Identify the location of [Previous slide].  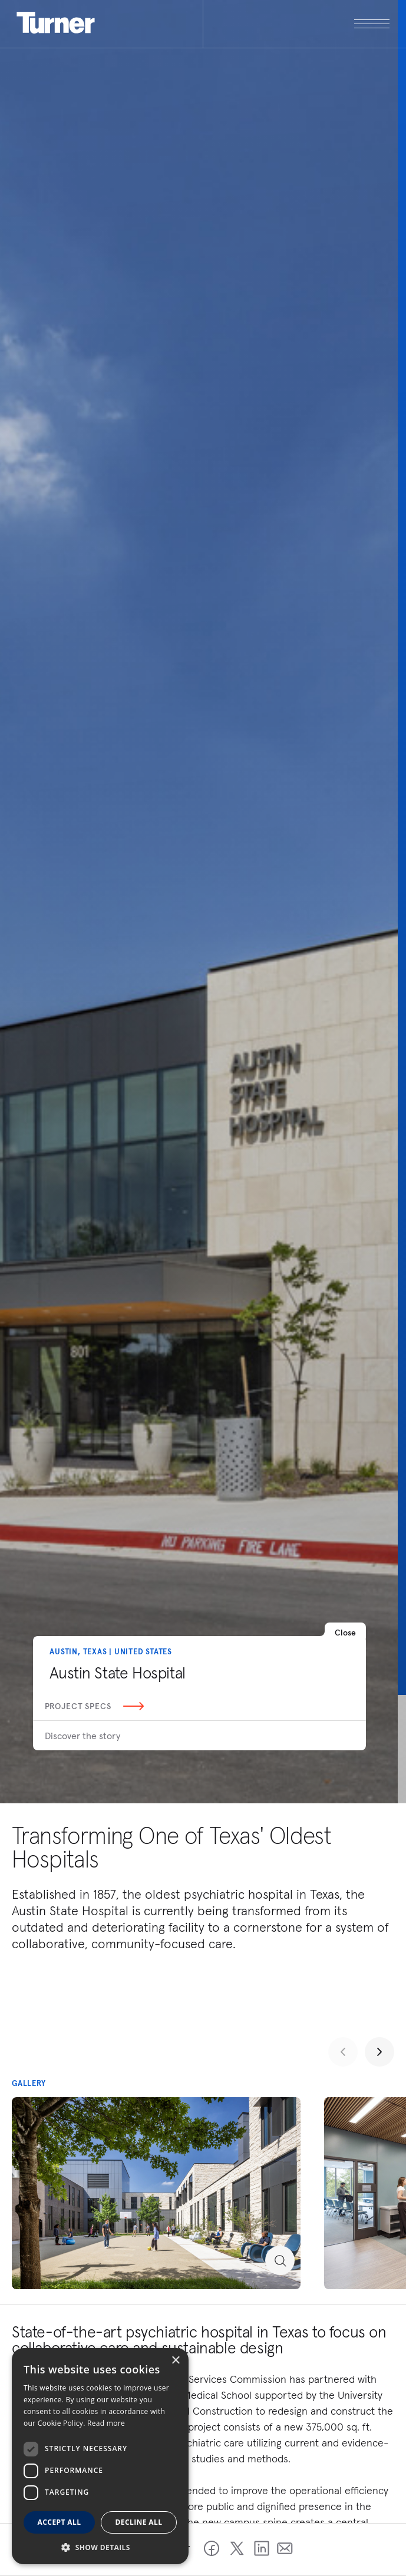
(343, 2052).